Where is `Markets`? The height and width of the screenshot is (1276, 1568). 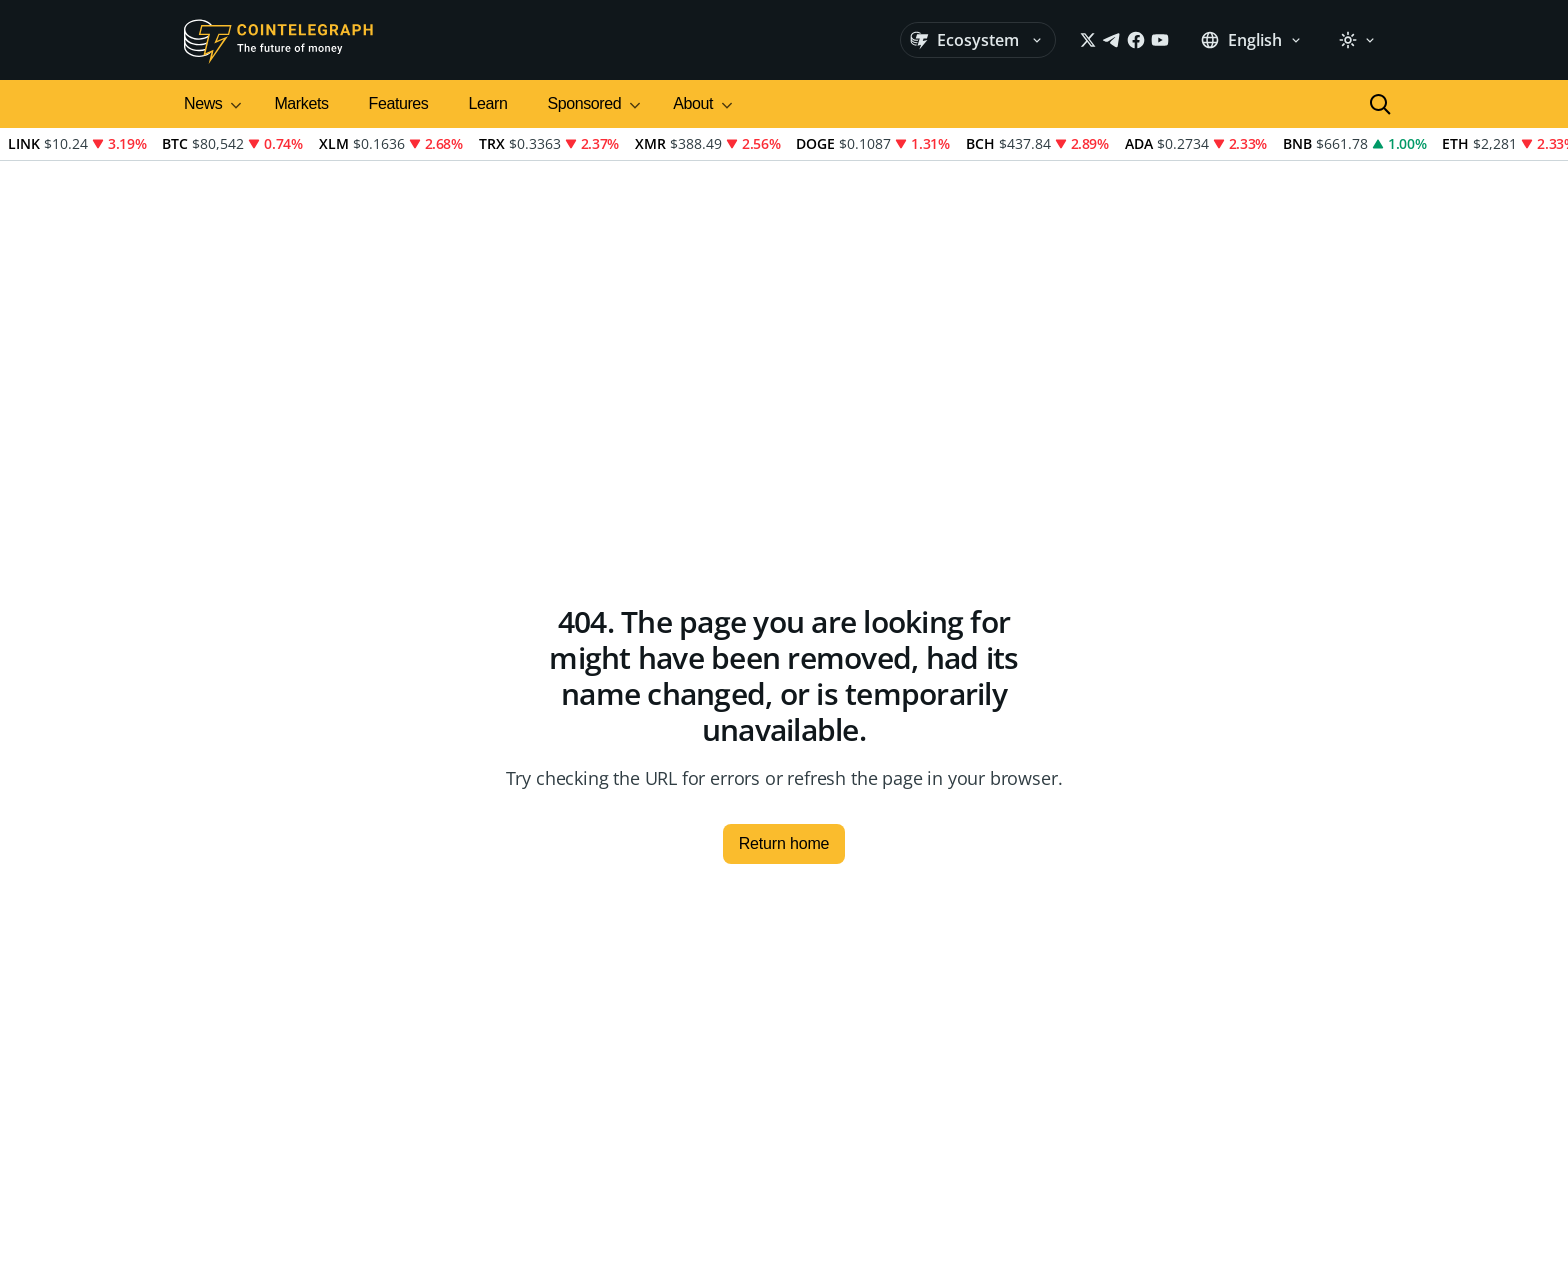 Markets is located at coordinates (301, 103).